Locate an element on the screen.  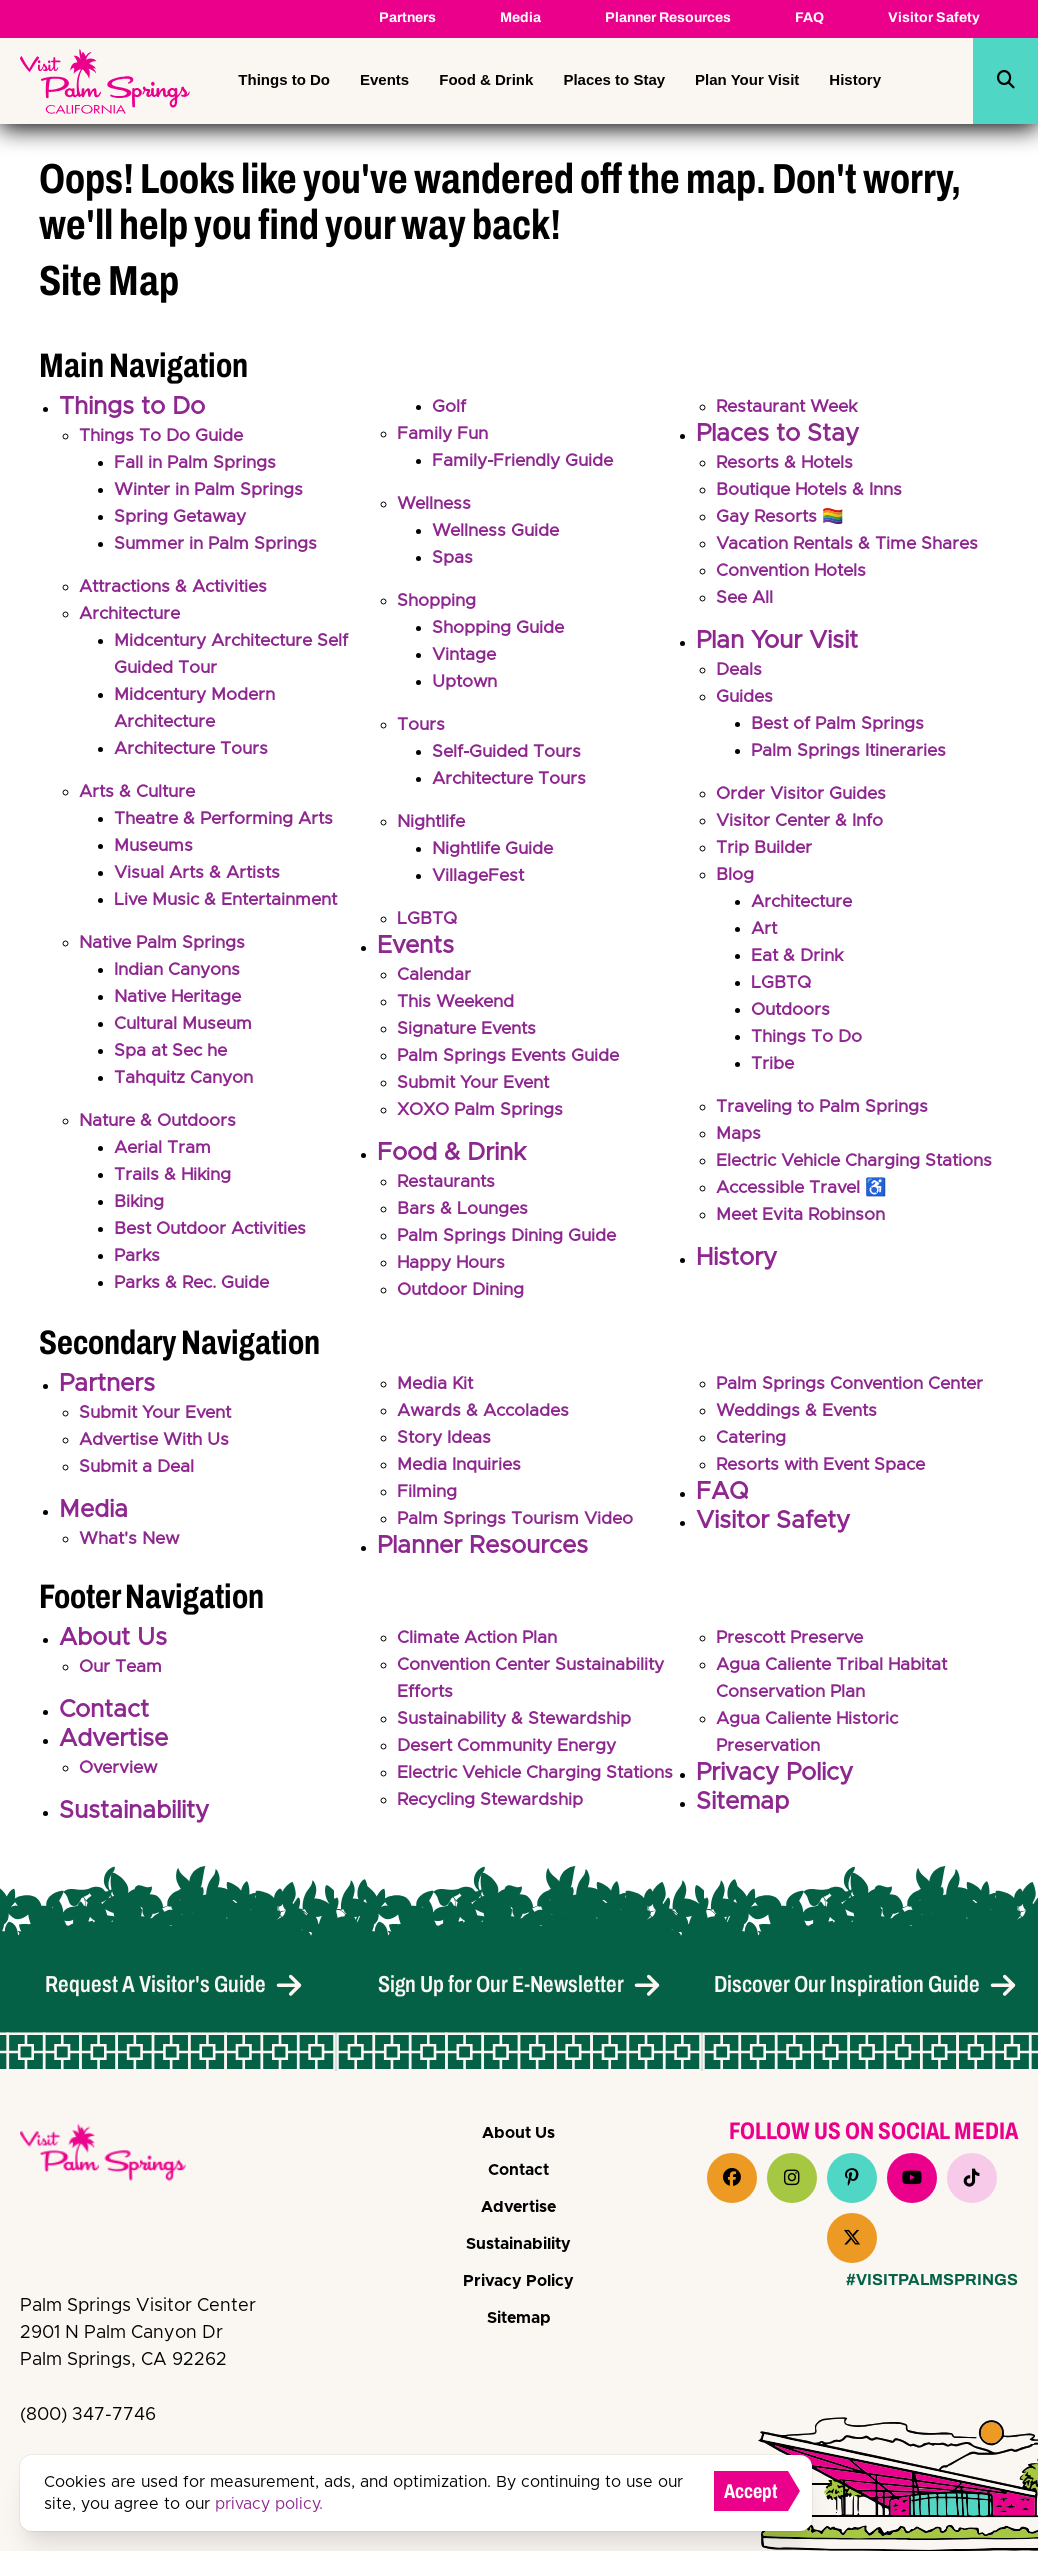
[Visit our youtube page] is located at coordinates (912, 2178).